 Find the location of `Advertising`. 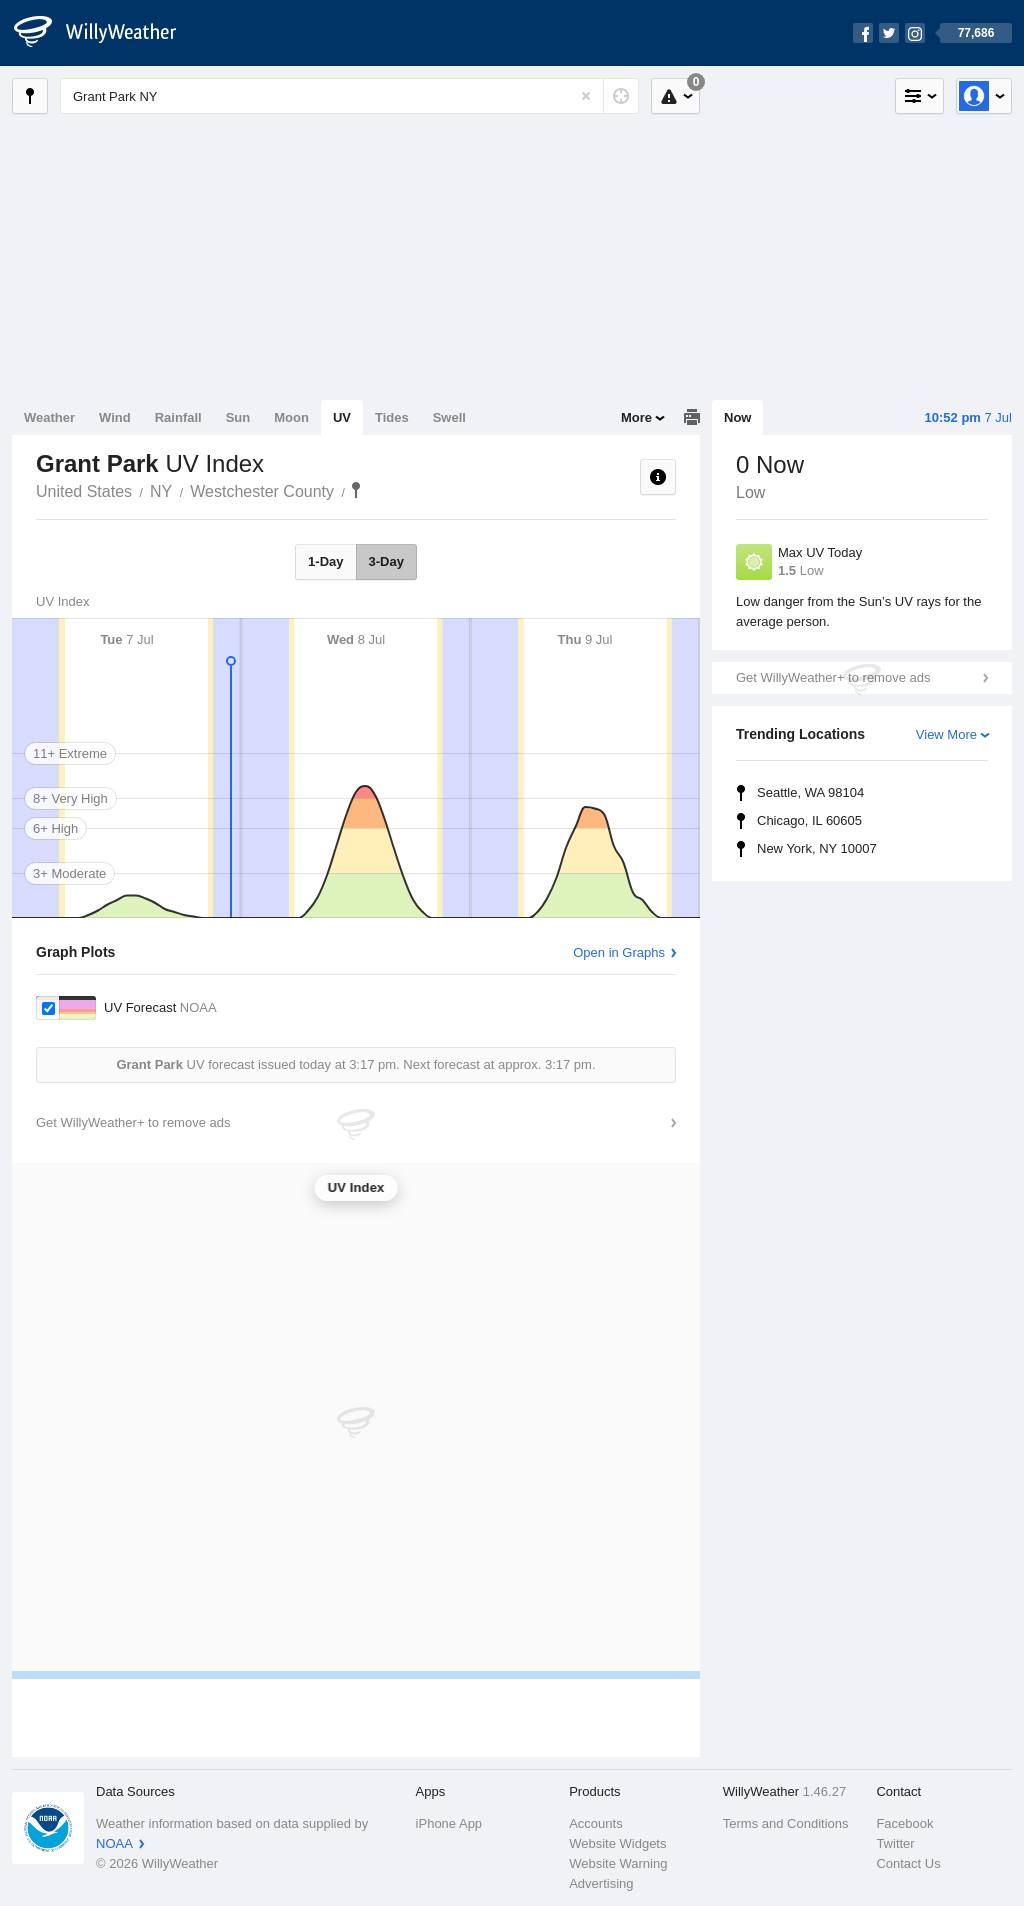

Advertising is located at coordinates (601, 1883).